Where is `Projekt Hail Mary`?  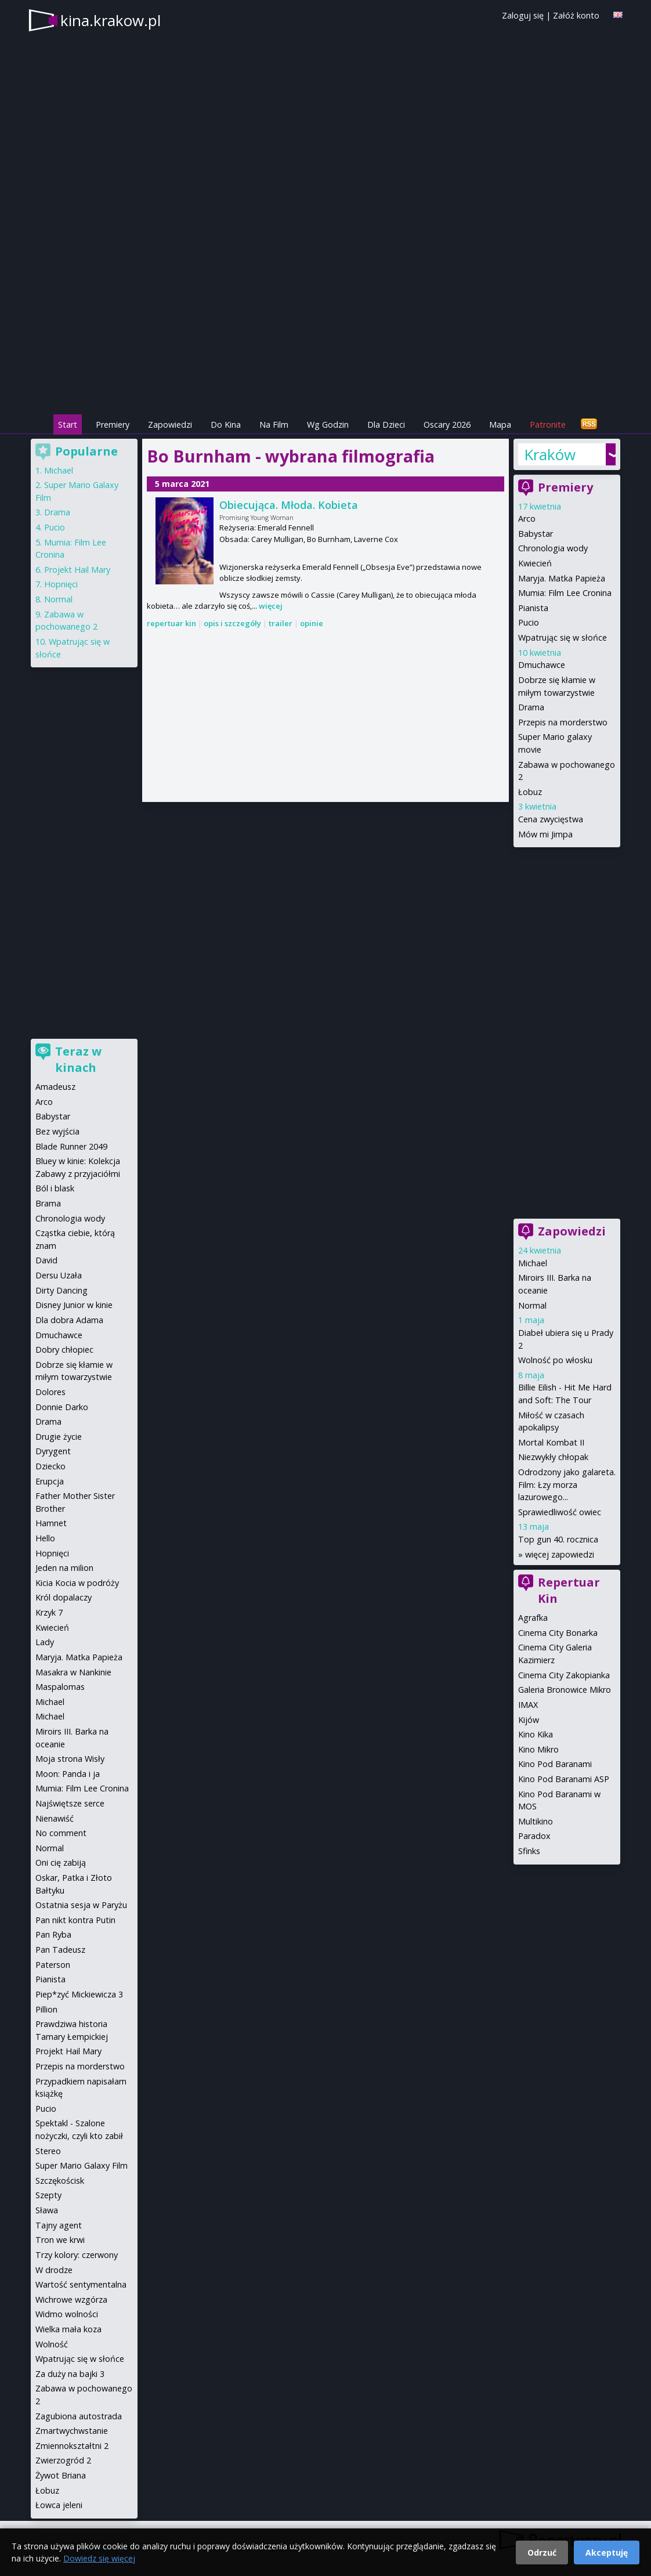
Projekt Hail Mary is located at coordinates (77, 569).